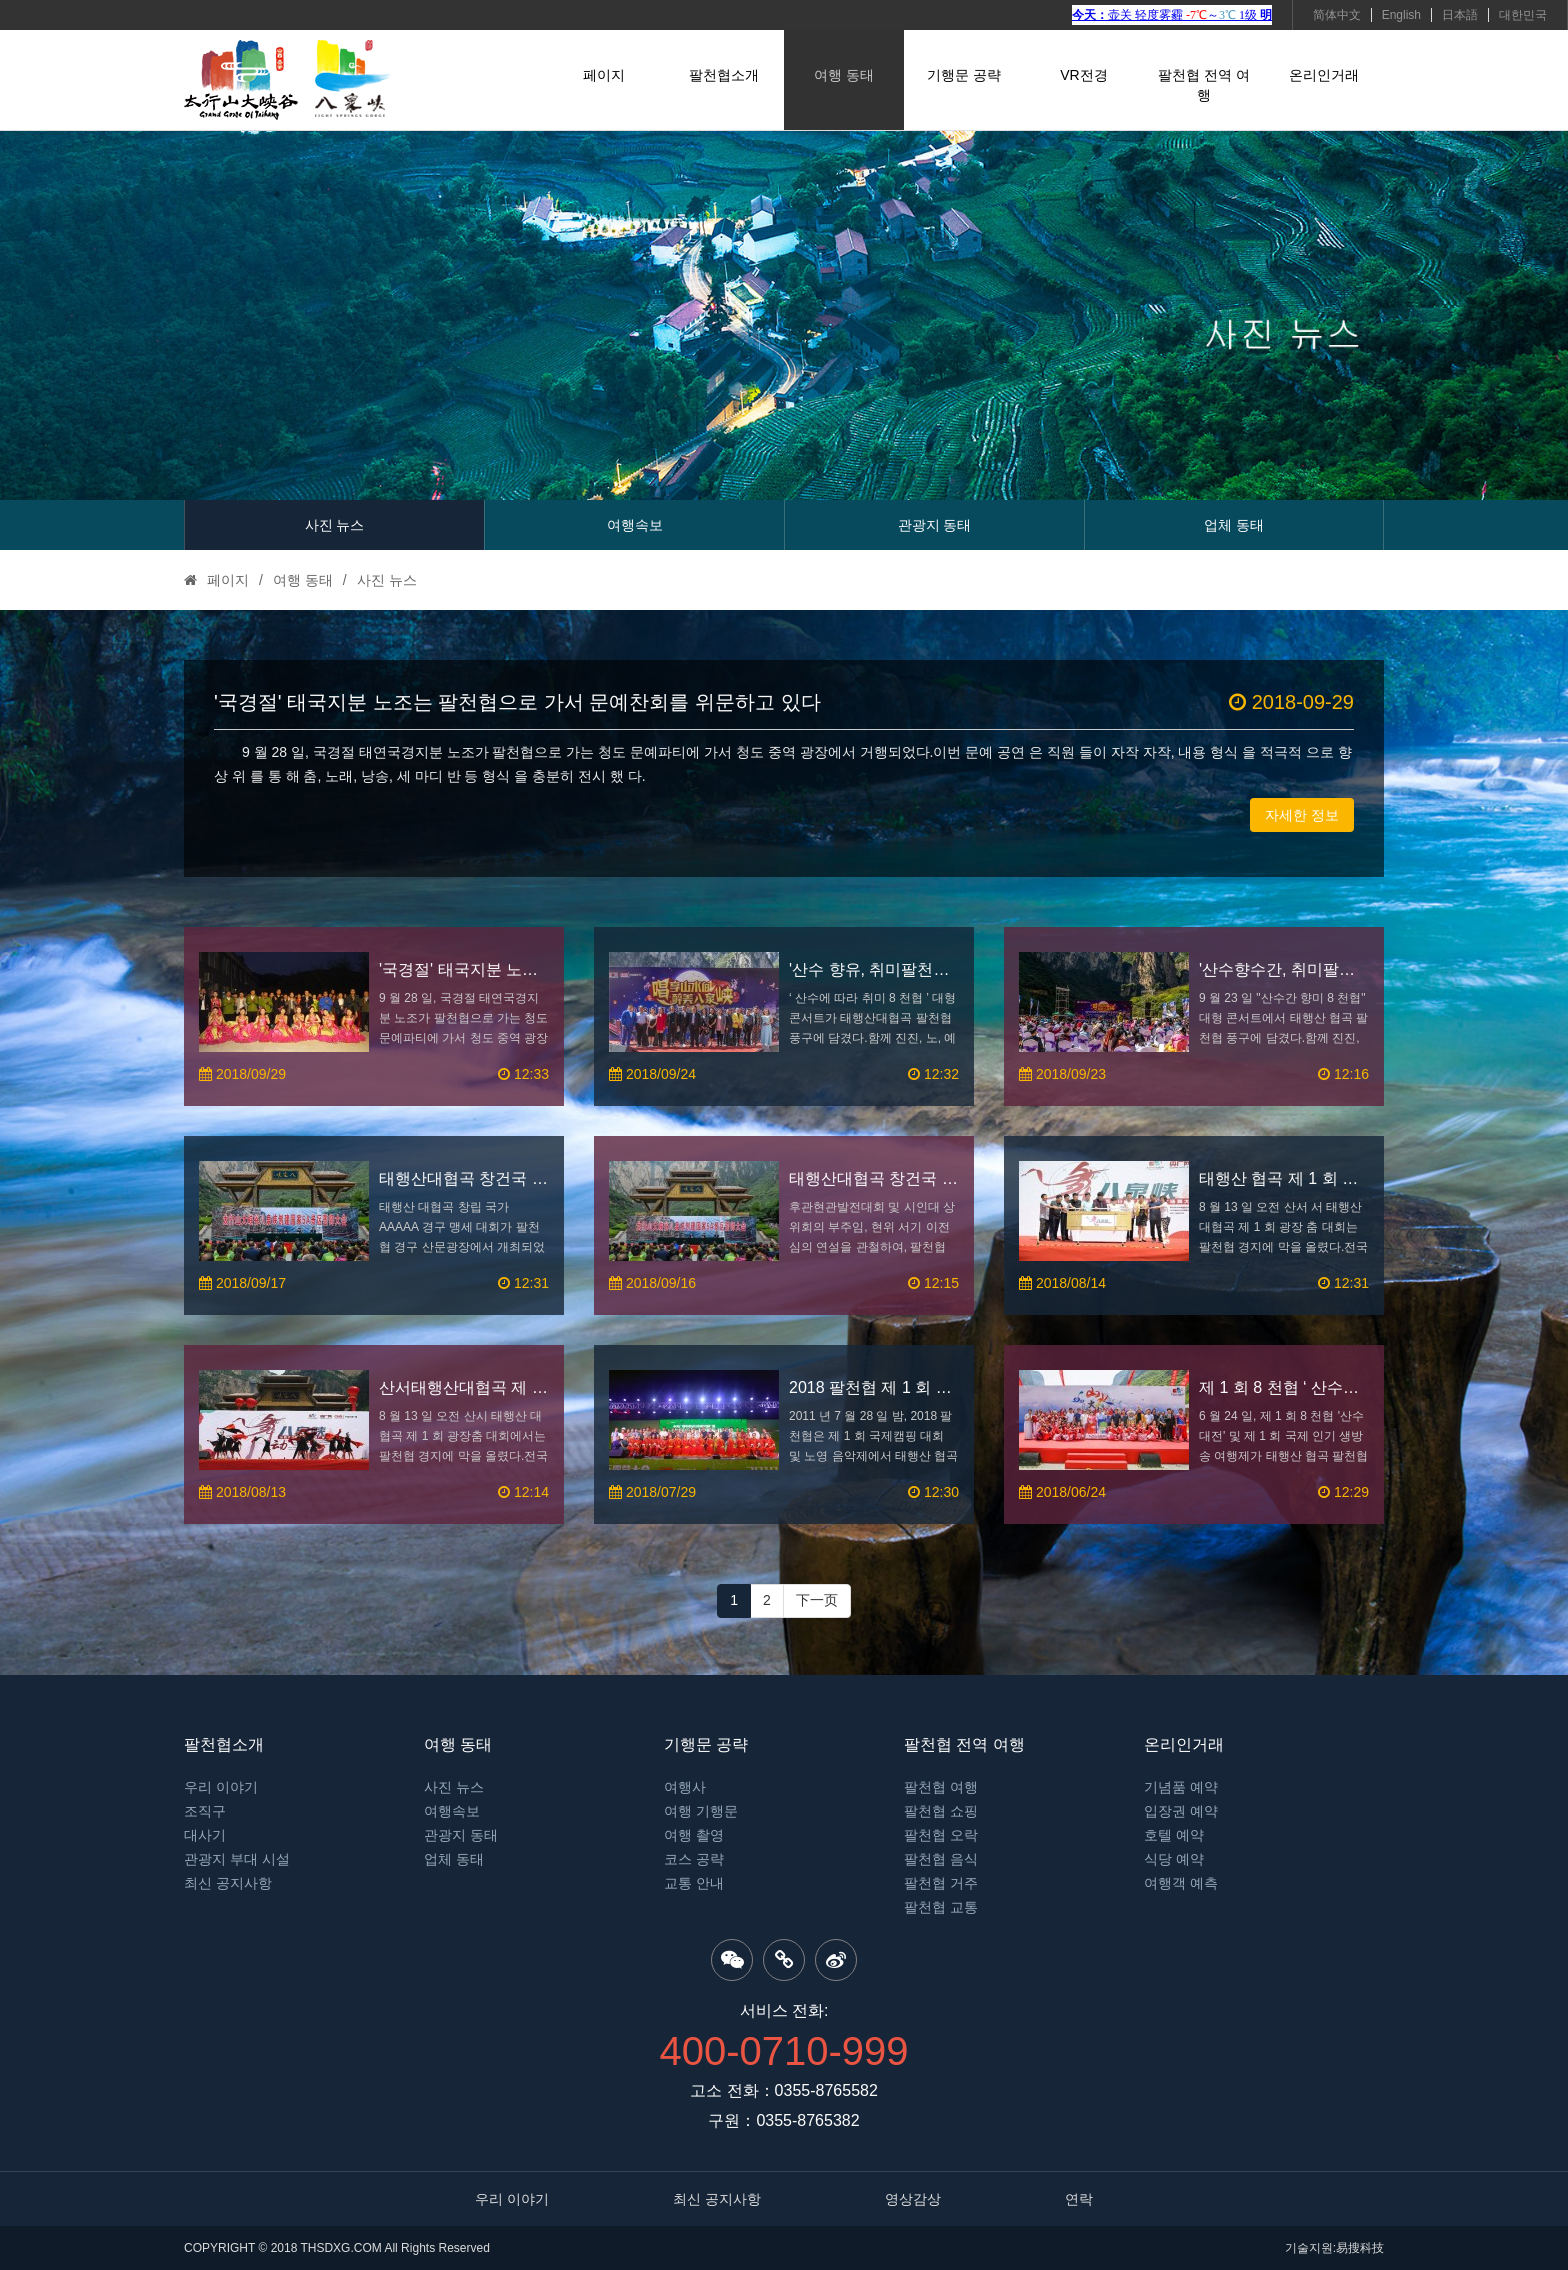  Describe the element at coordinates (874, 1387) in the screenshot. I see `2018 팔천협 제 1 회 국제 캠핑 대회 기쁨 개막` at that location.